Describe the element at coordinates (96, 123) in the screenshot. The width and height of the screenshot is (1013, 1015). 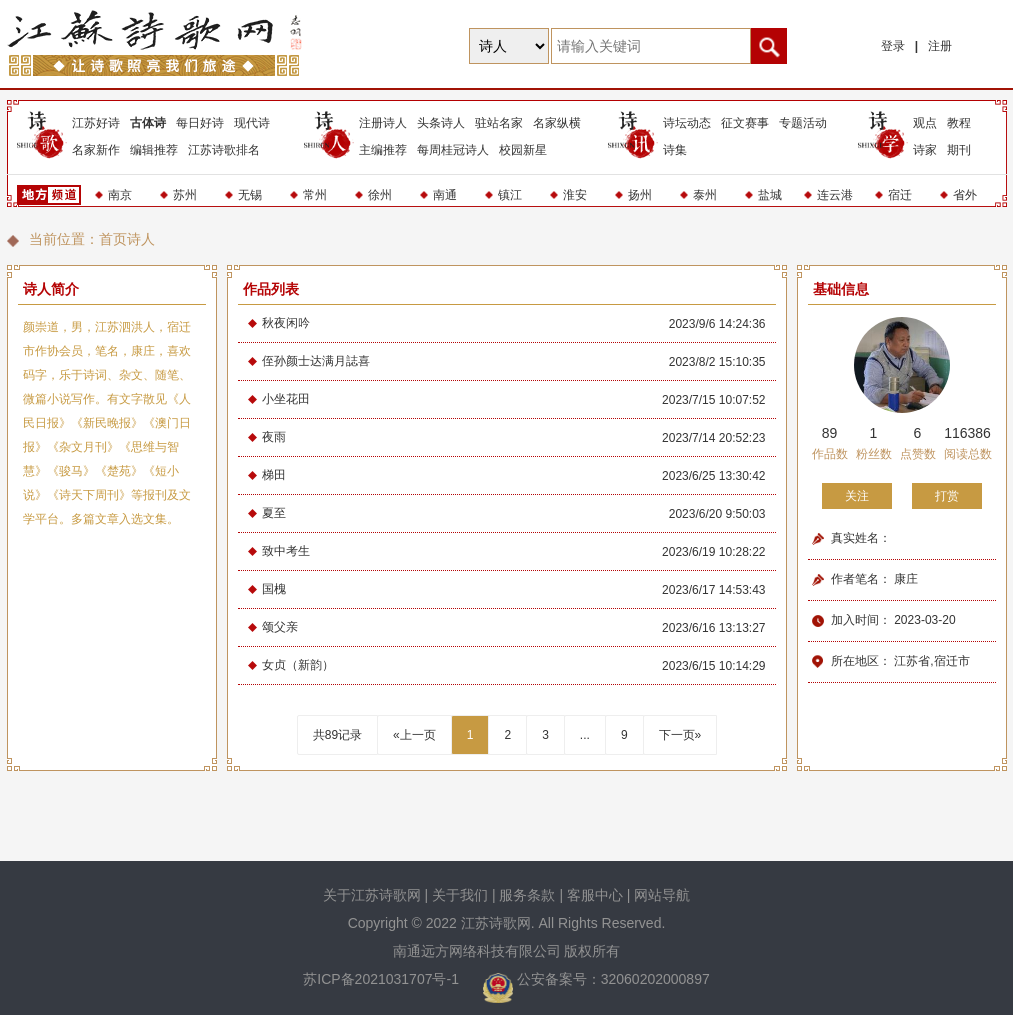
I see `江苏好诗` at that location.